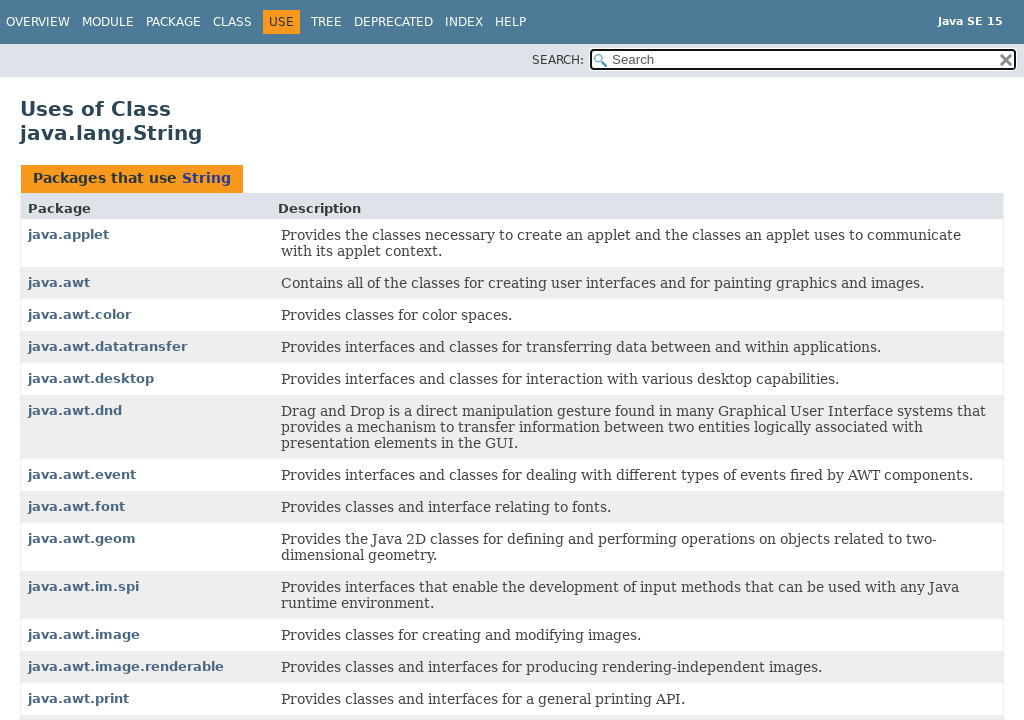 The image size is (1024, 720). Describe the element at coordinates (59, 282) in the screenshot. I see `java.awt` at that location.